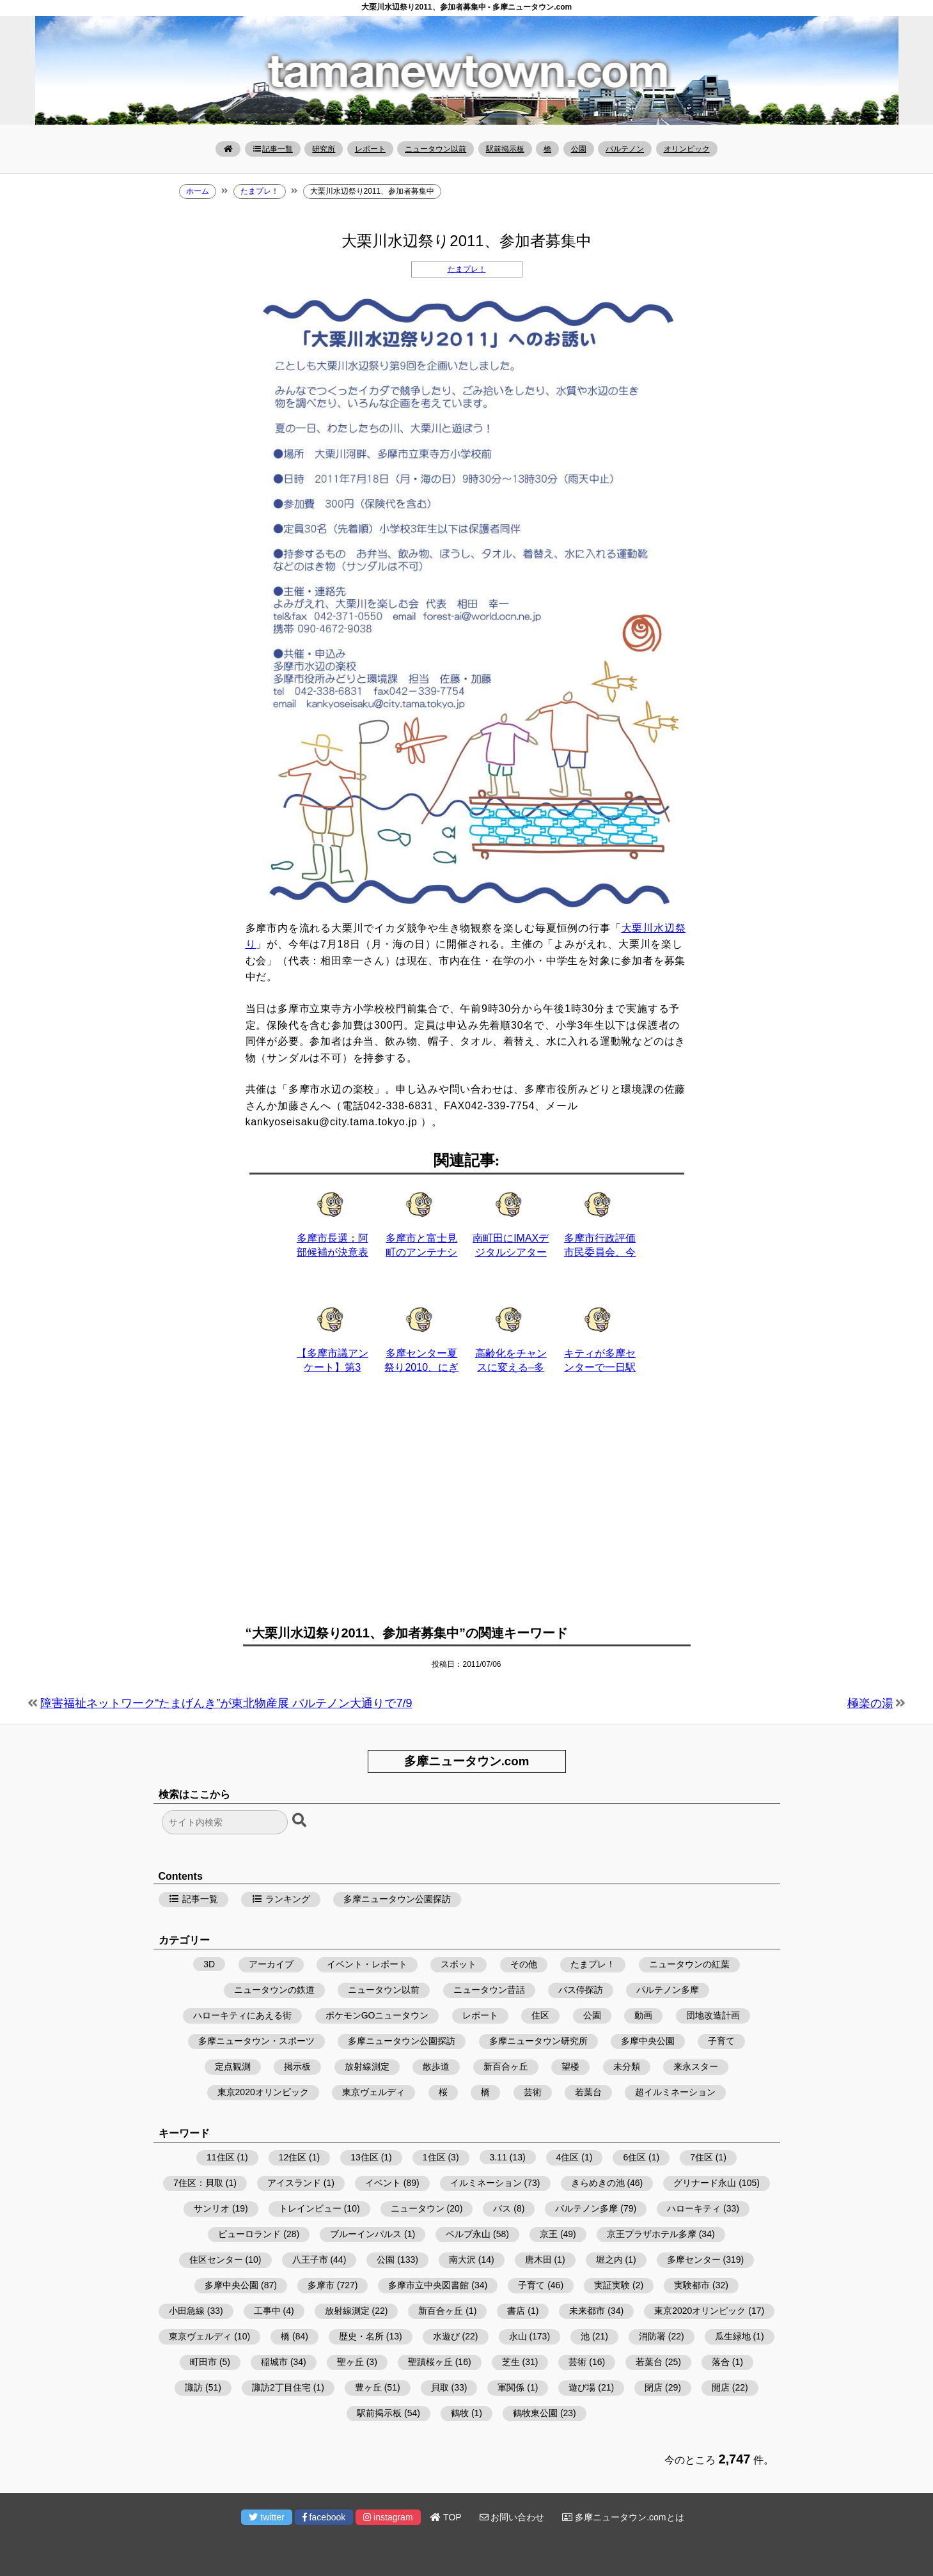 The height and width of the screenshot is (2576, 933). Describe the element at coordinates (367, 2066) in the screenshot. I see `放射線測定` at that location.